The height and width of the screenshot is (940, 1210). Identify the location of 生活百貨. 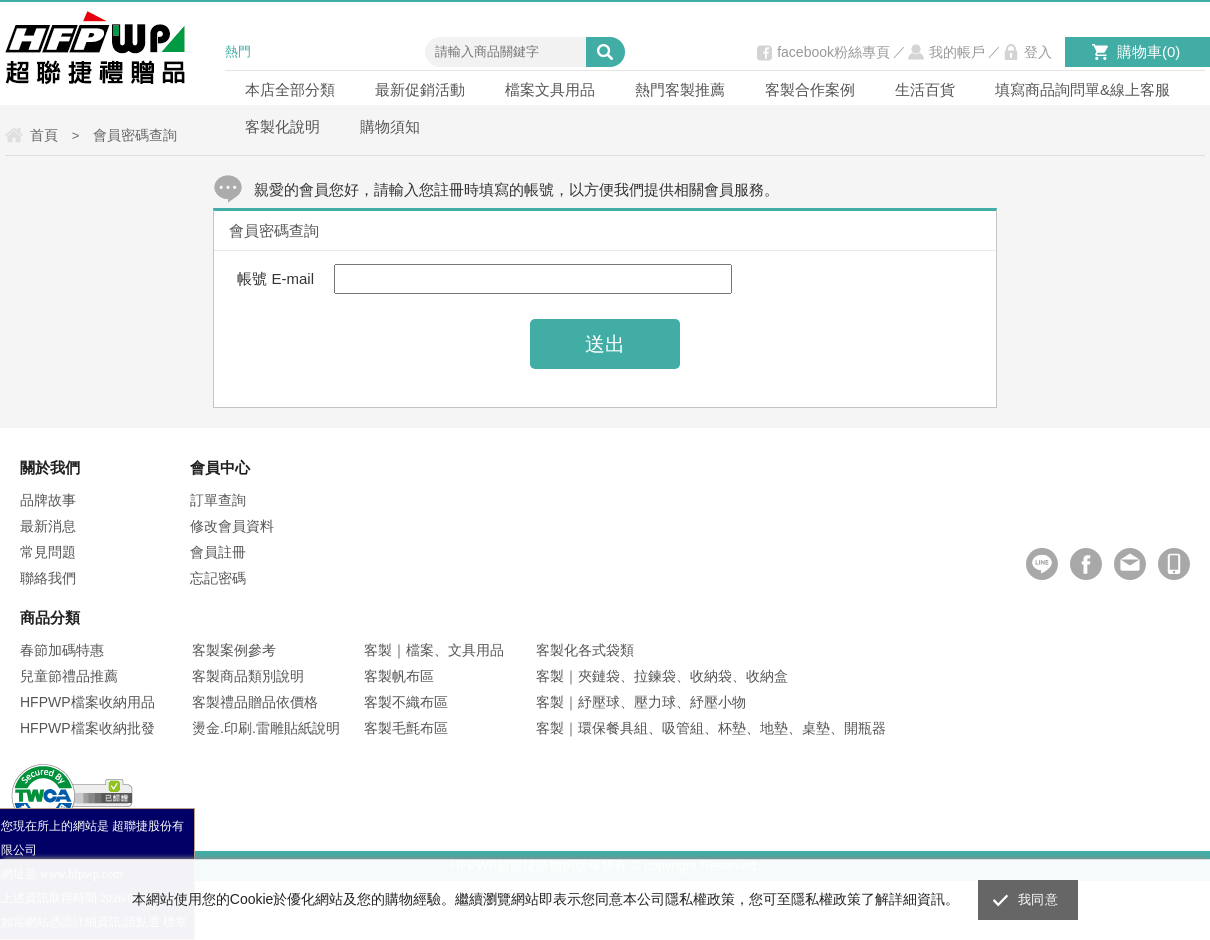
(925, 89).